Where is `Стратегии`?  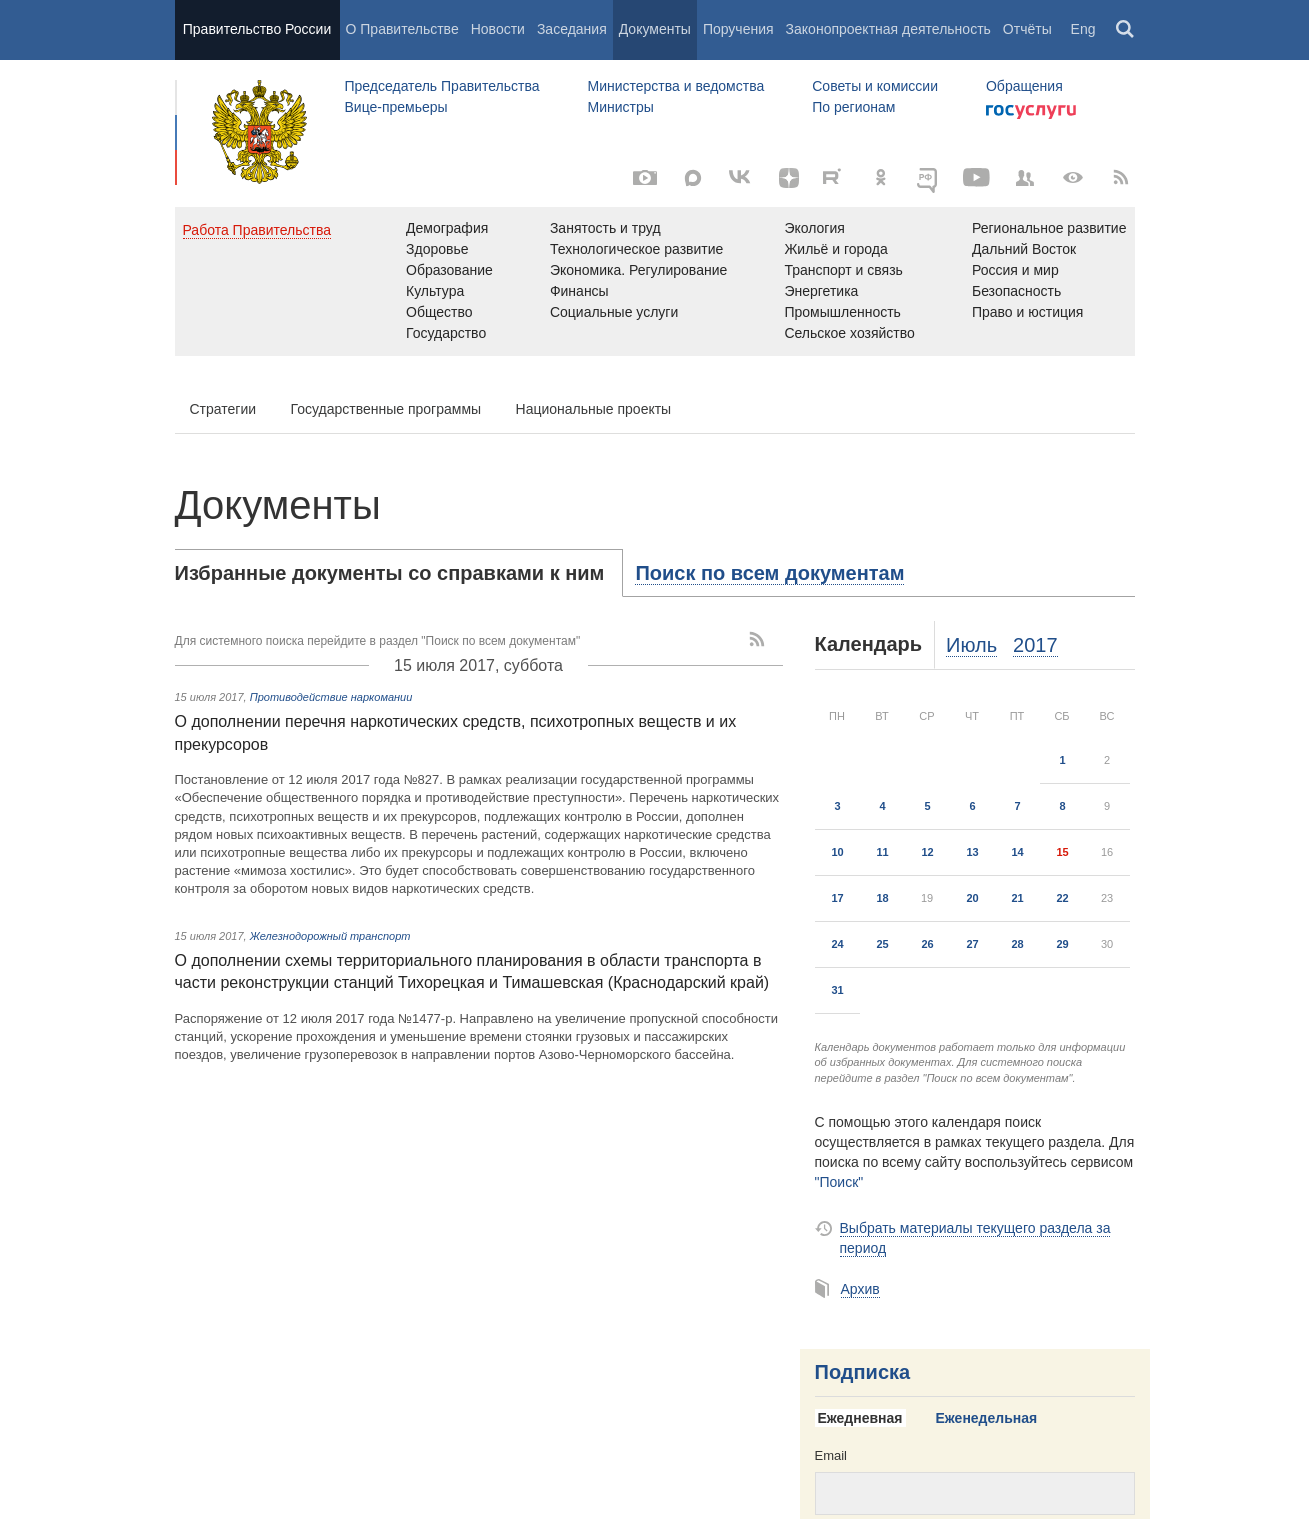 Стратегии is located at coordinates (223, 409).